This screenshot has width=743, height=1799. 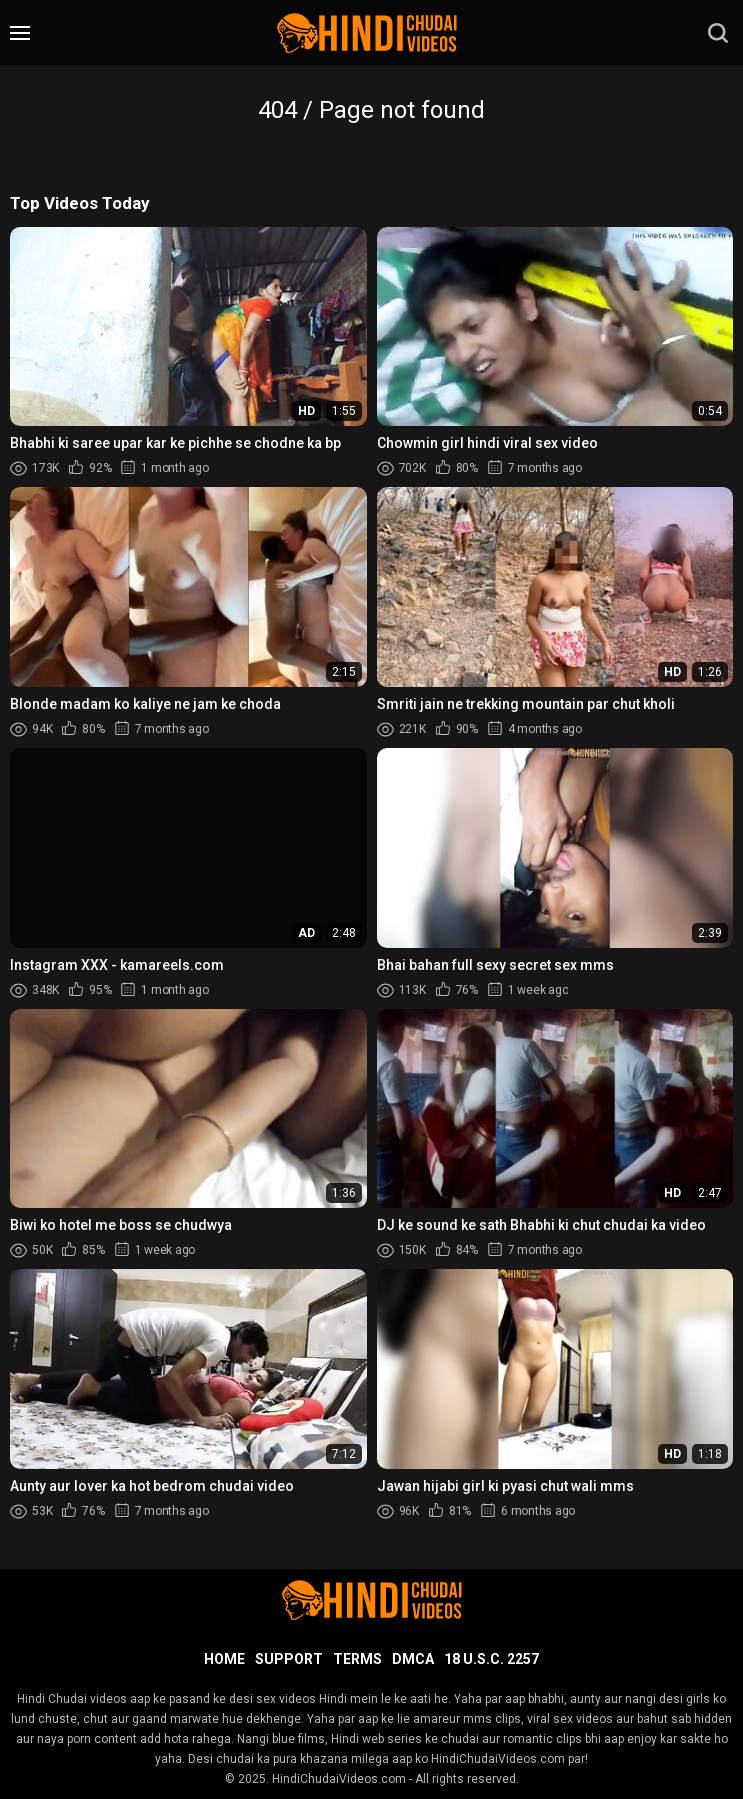 I want to click on DMCA, so click(x=413, y=1659).